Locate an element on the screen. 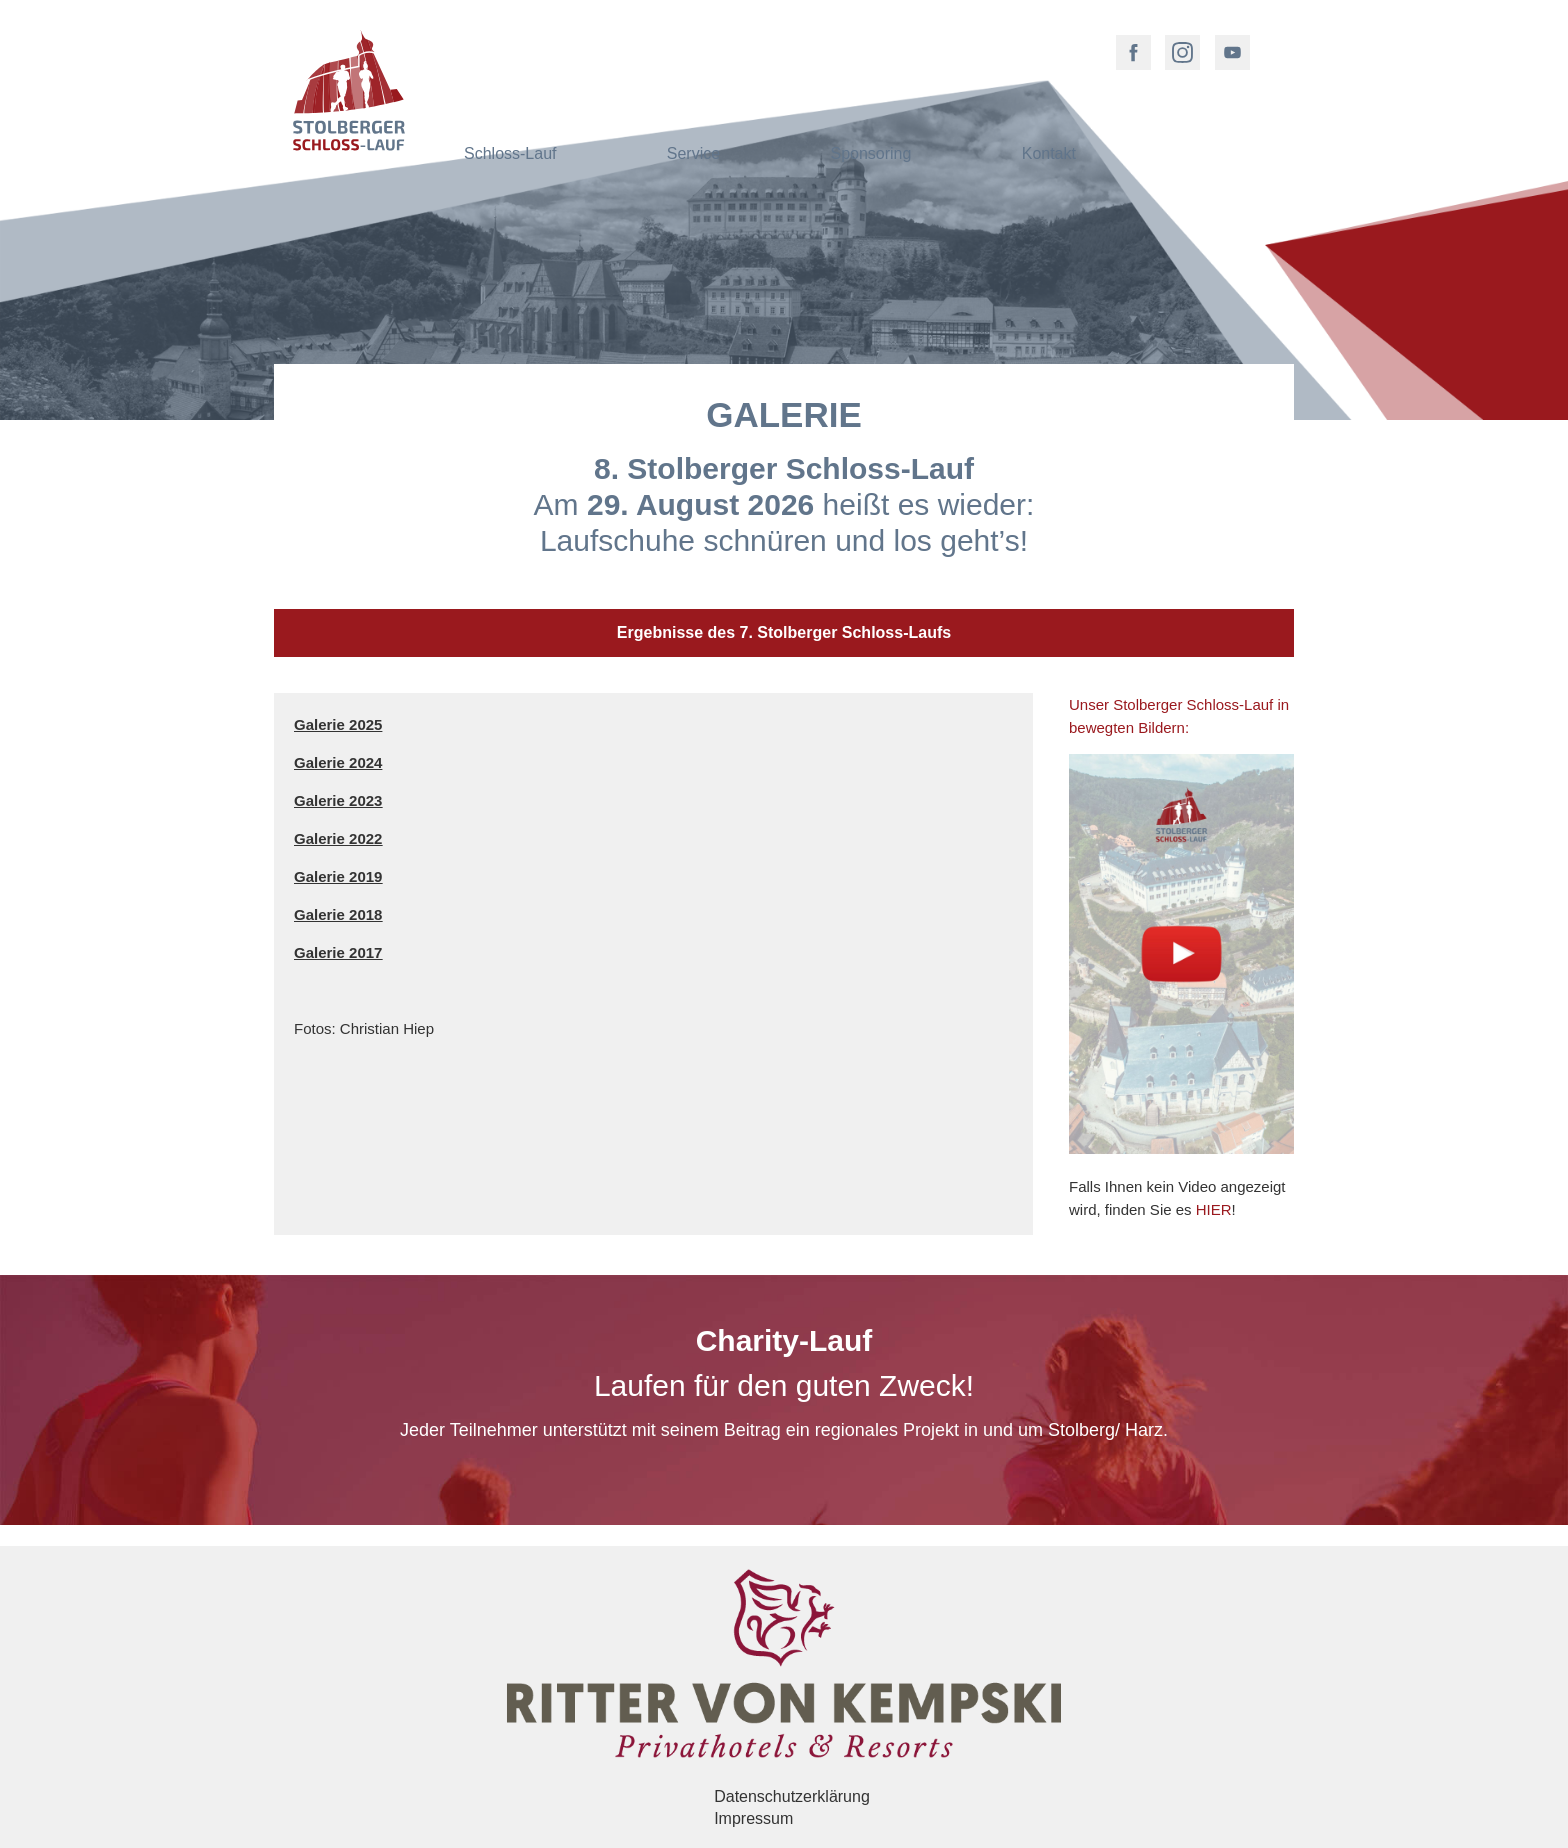  Kontakt is located at coordinates (1049, 44).